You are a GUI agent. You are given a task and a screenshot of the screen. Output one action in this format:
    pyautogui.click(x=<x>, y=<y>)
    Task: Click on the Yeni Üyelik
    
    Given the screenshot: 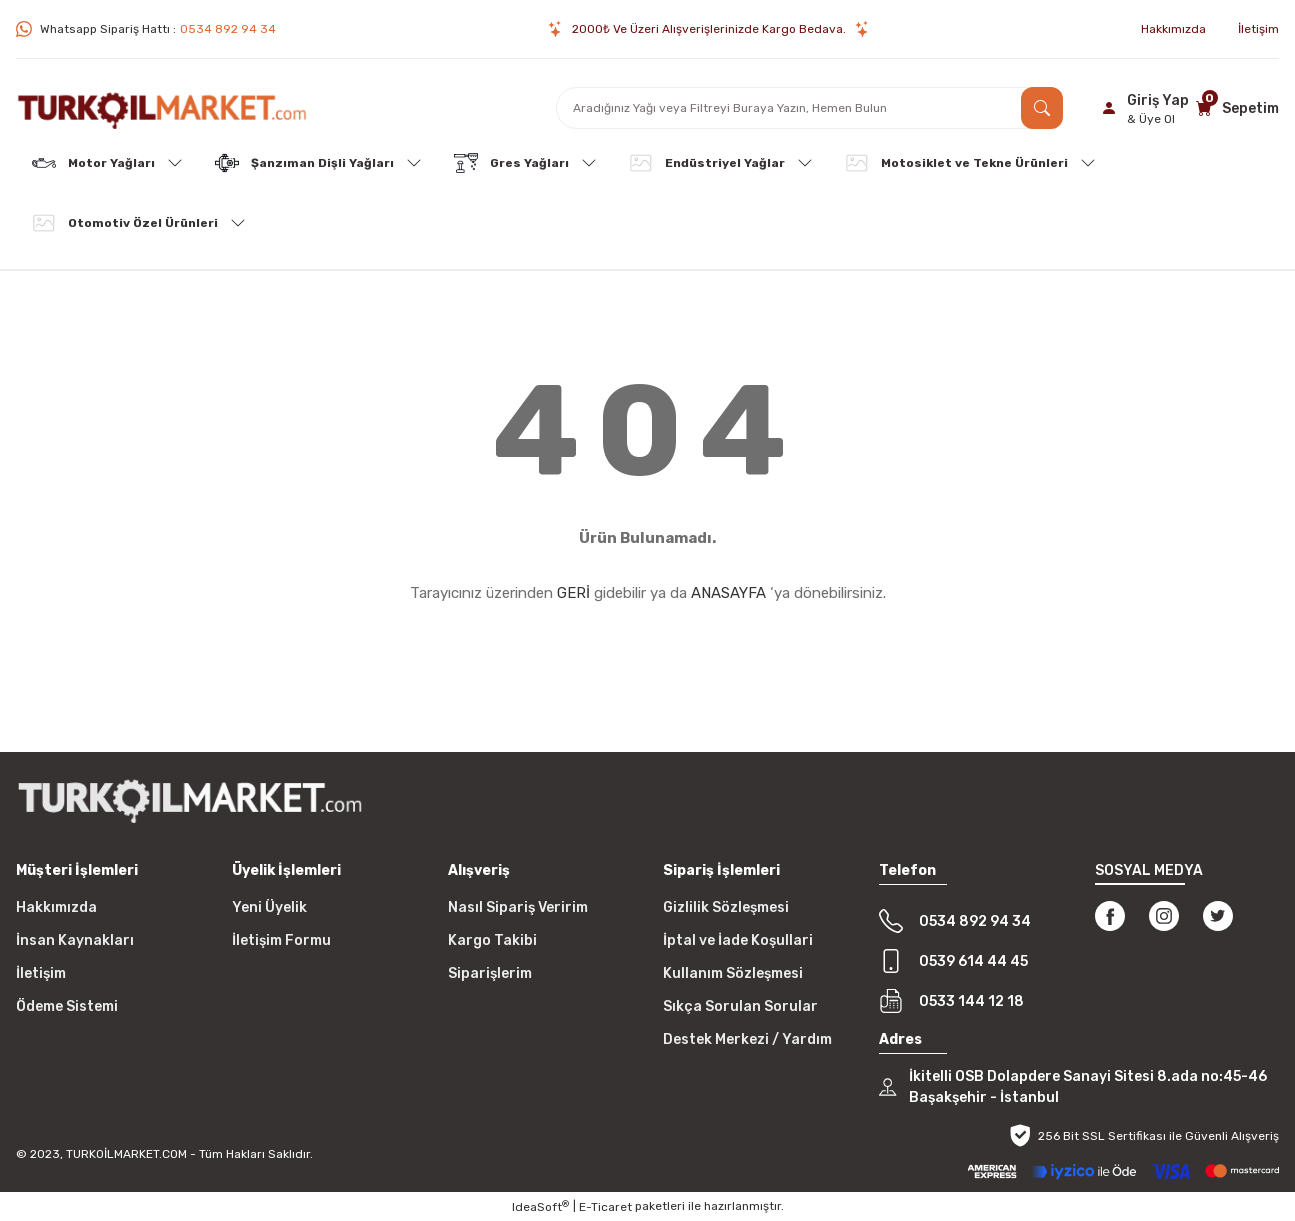 What is the action you would take?
    pyautogui.click(x=269, y=907)
    